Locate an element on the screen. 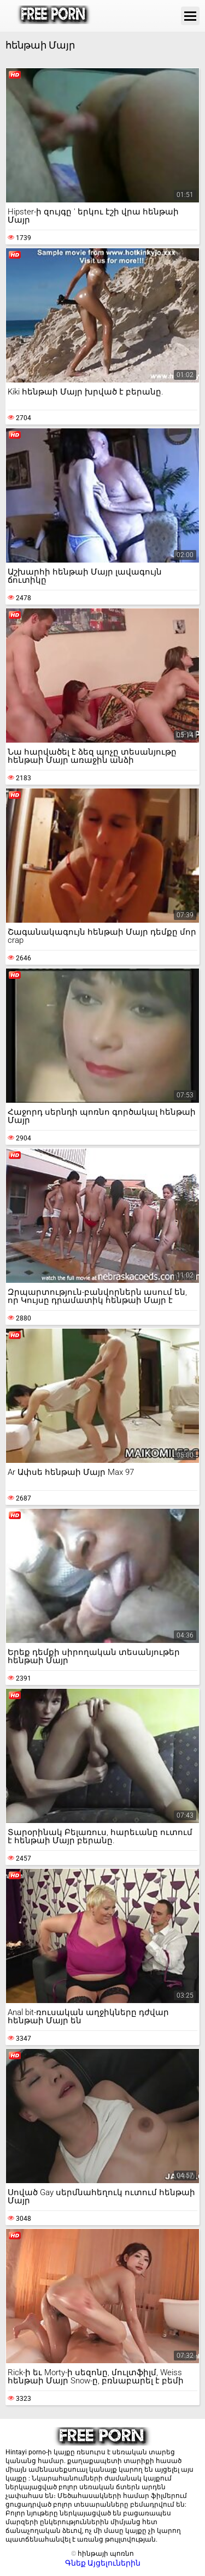  Գնեք Այցելուներին is located at coordinates (102, 2563).